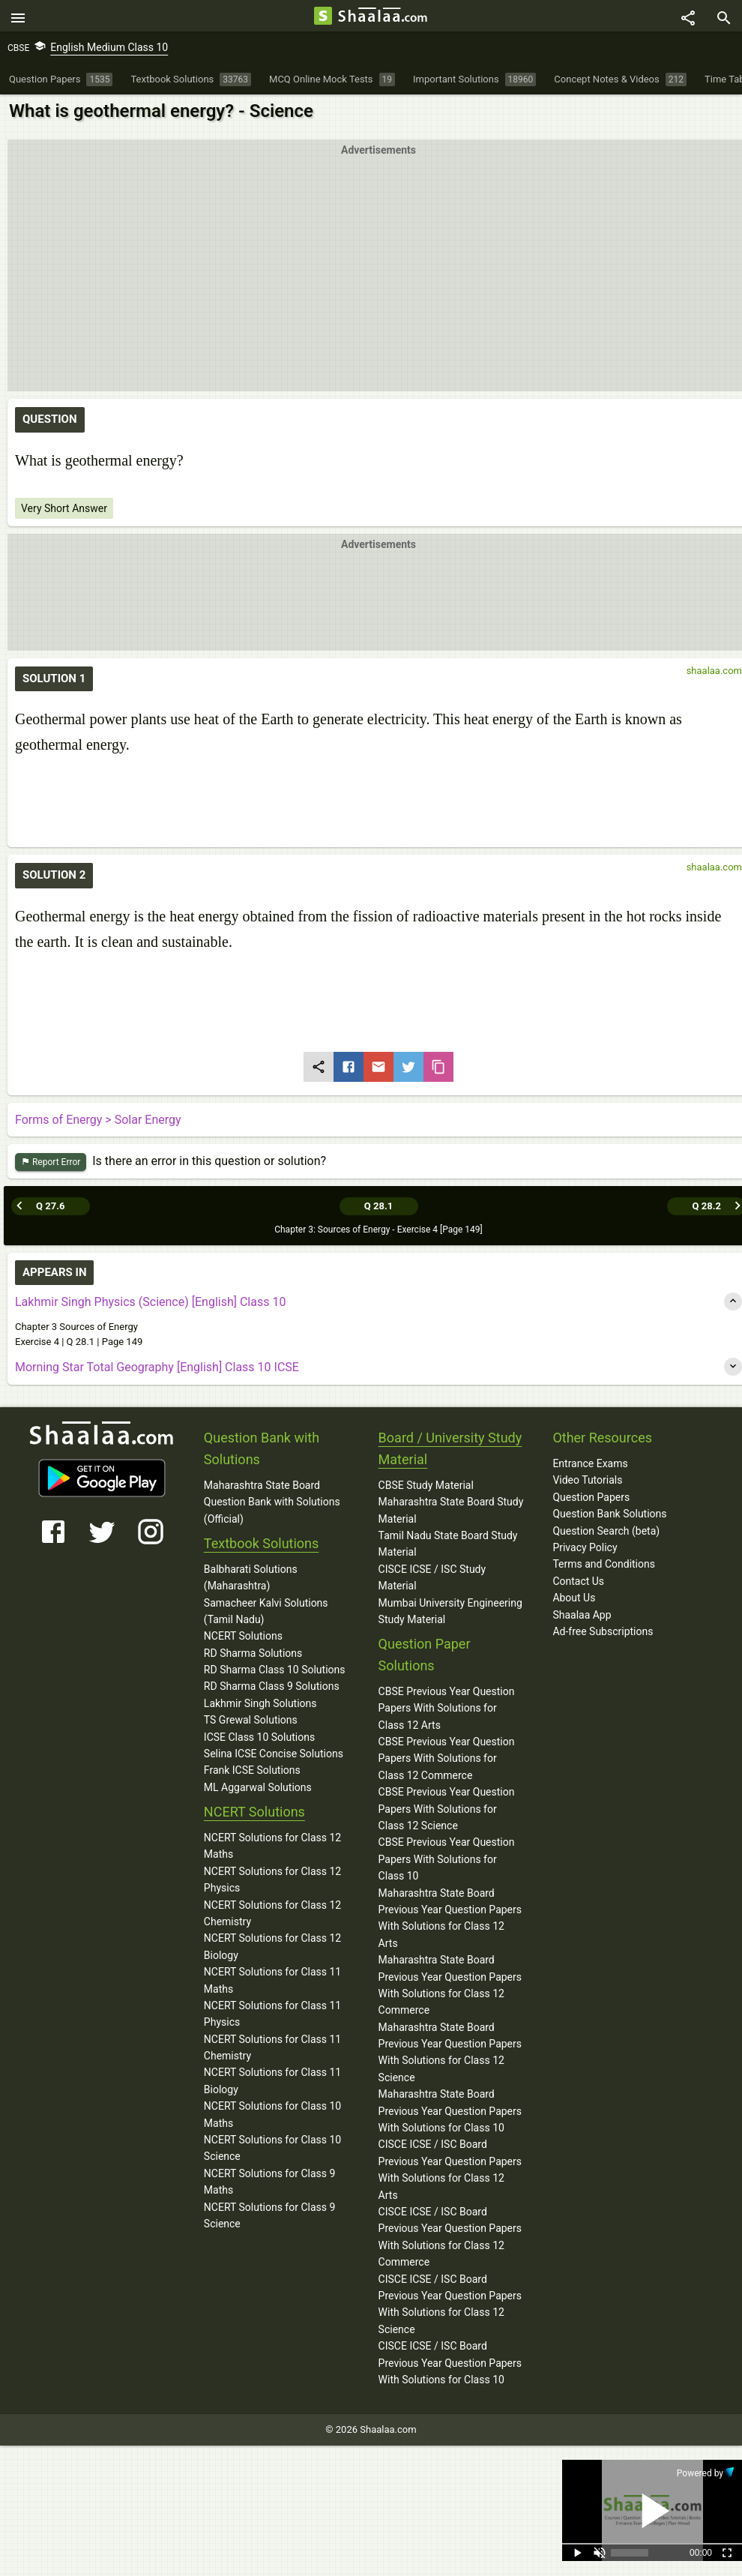 Image resolution: width=742 pixels, height=2576 pixels. I want to click on Contact Us, so click(578, 1581).